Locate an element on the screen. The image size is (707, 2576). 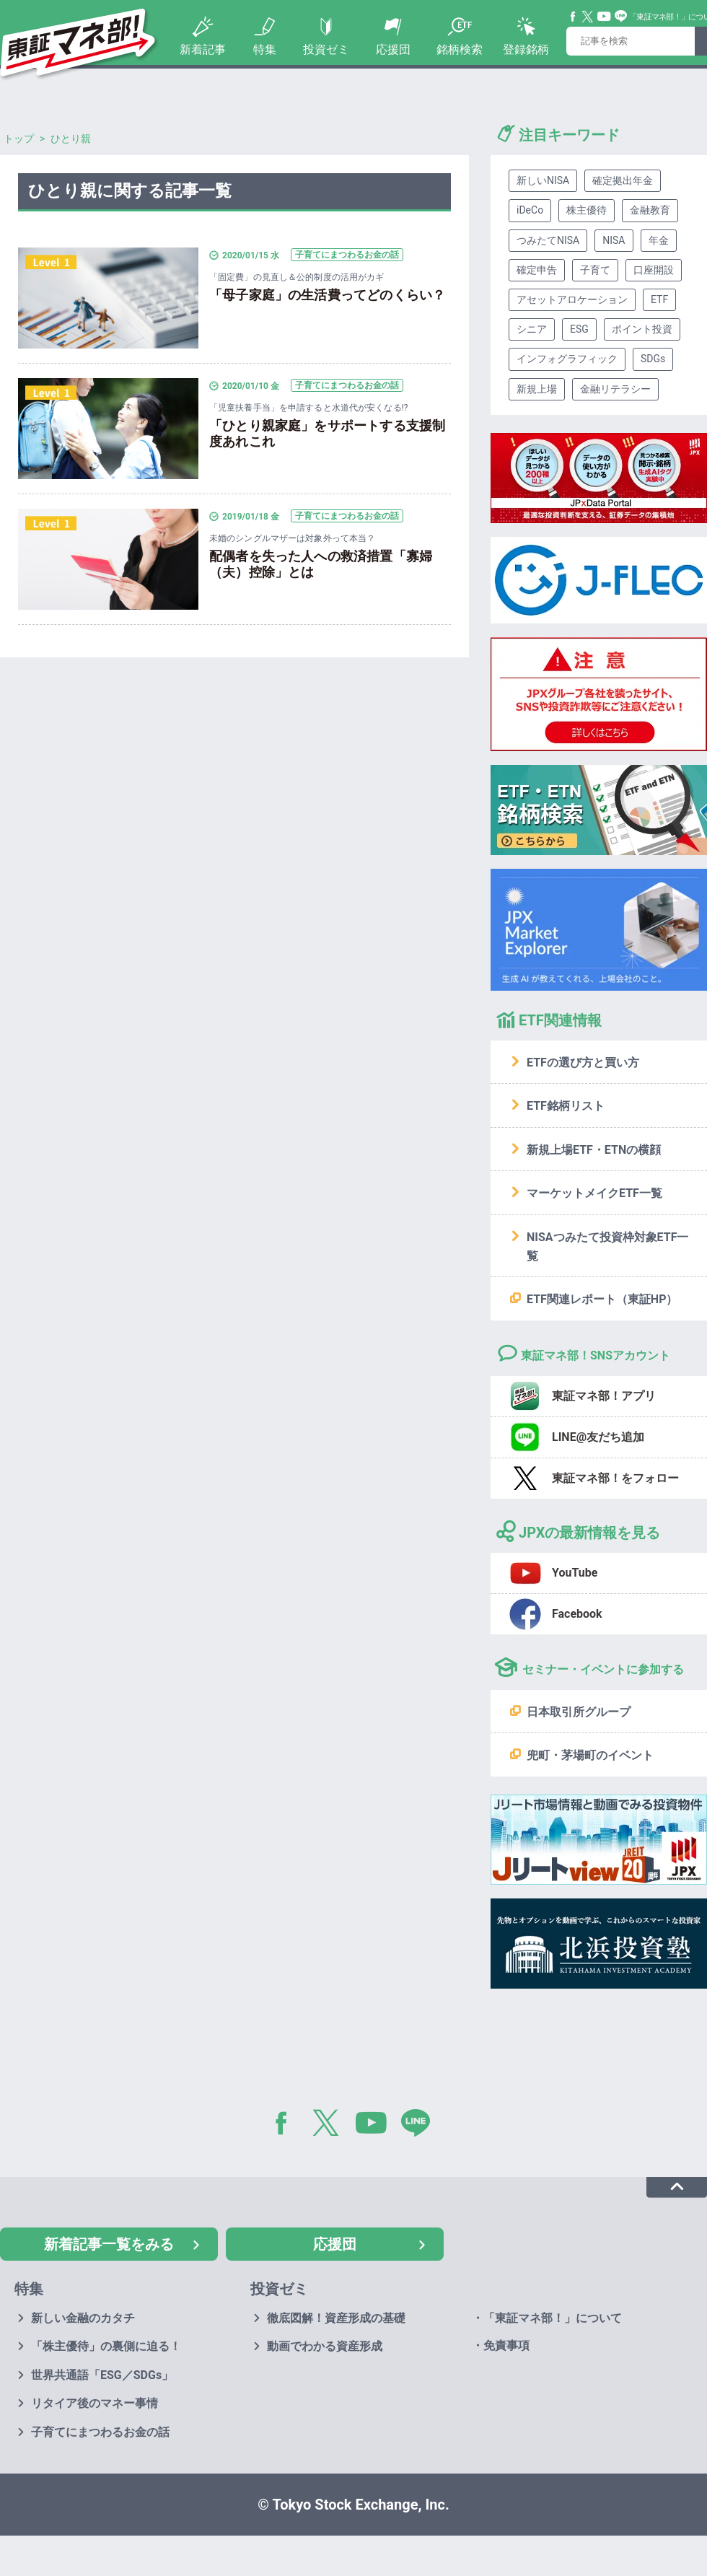
新規上場 is located at coordinates (537, 389).